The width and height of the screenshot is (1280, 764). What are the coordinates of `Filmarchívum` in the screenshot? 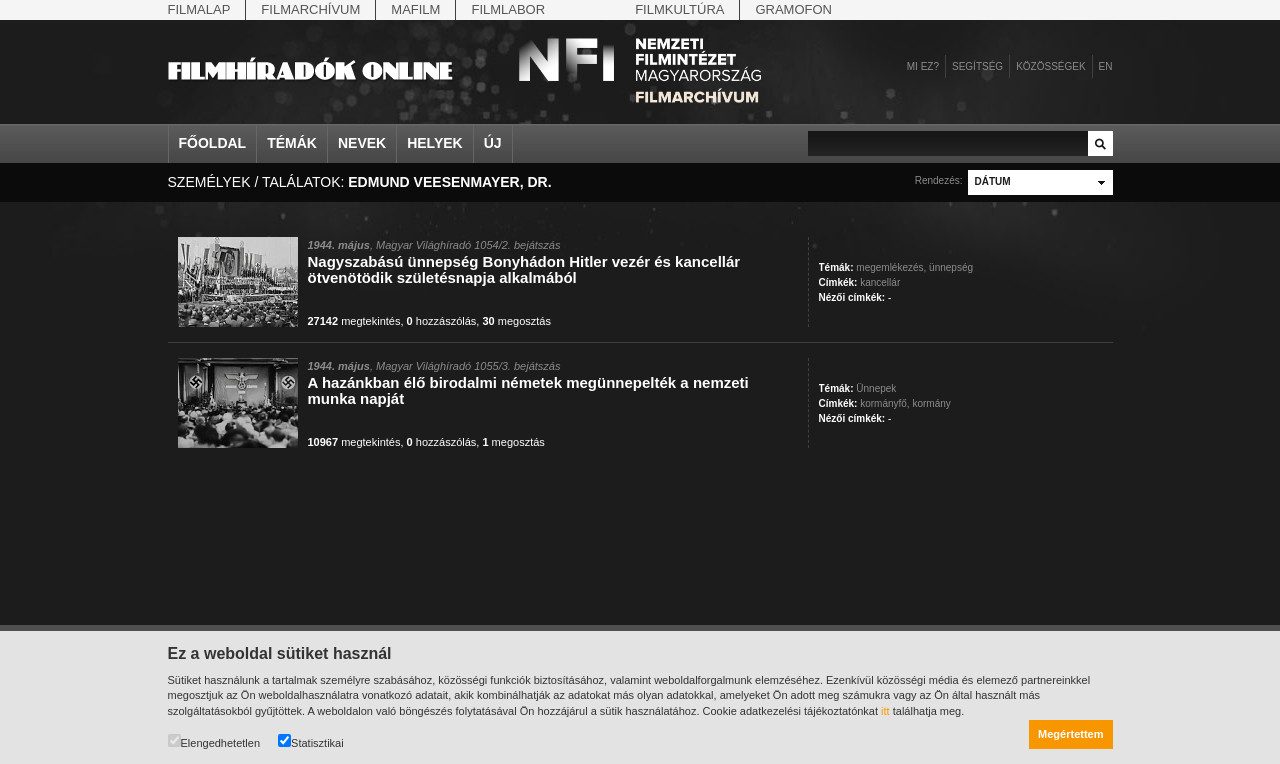 It's located at (310, 9).